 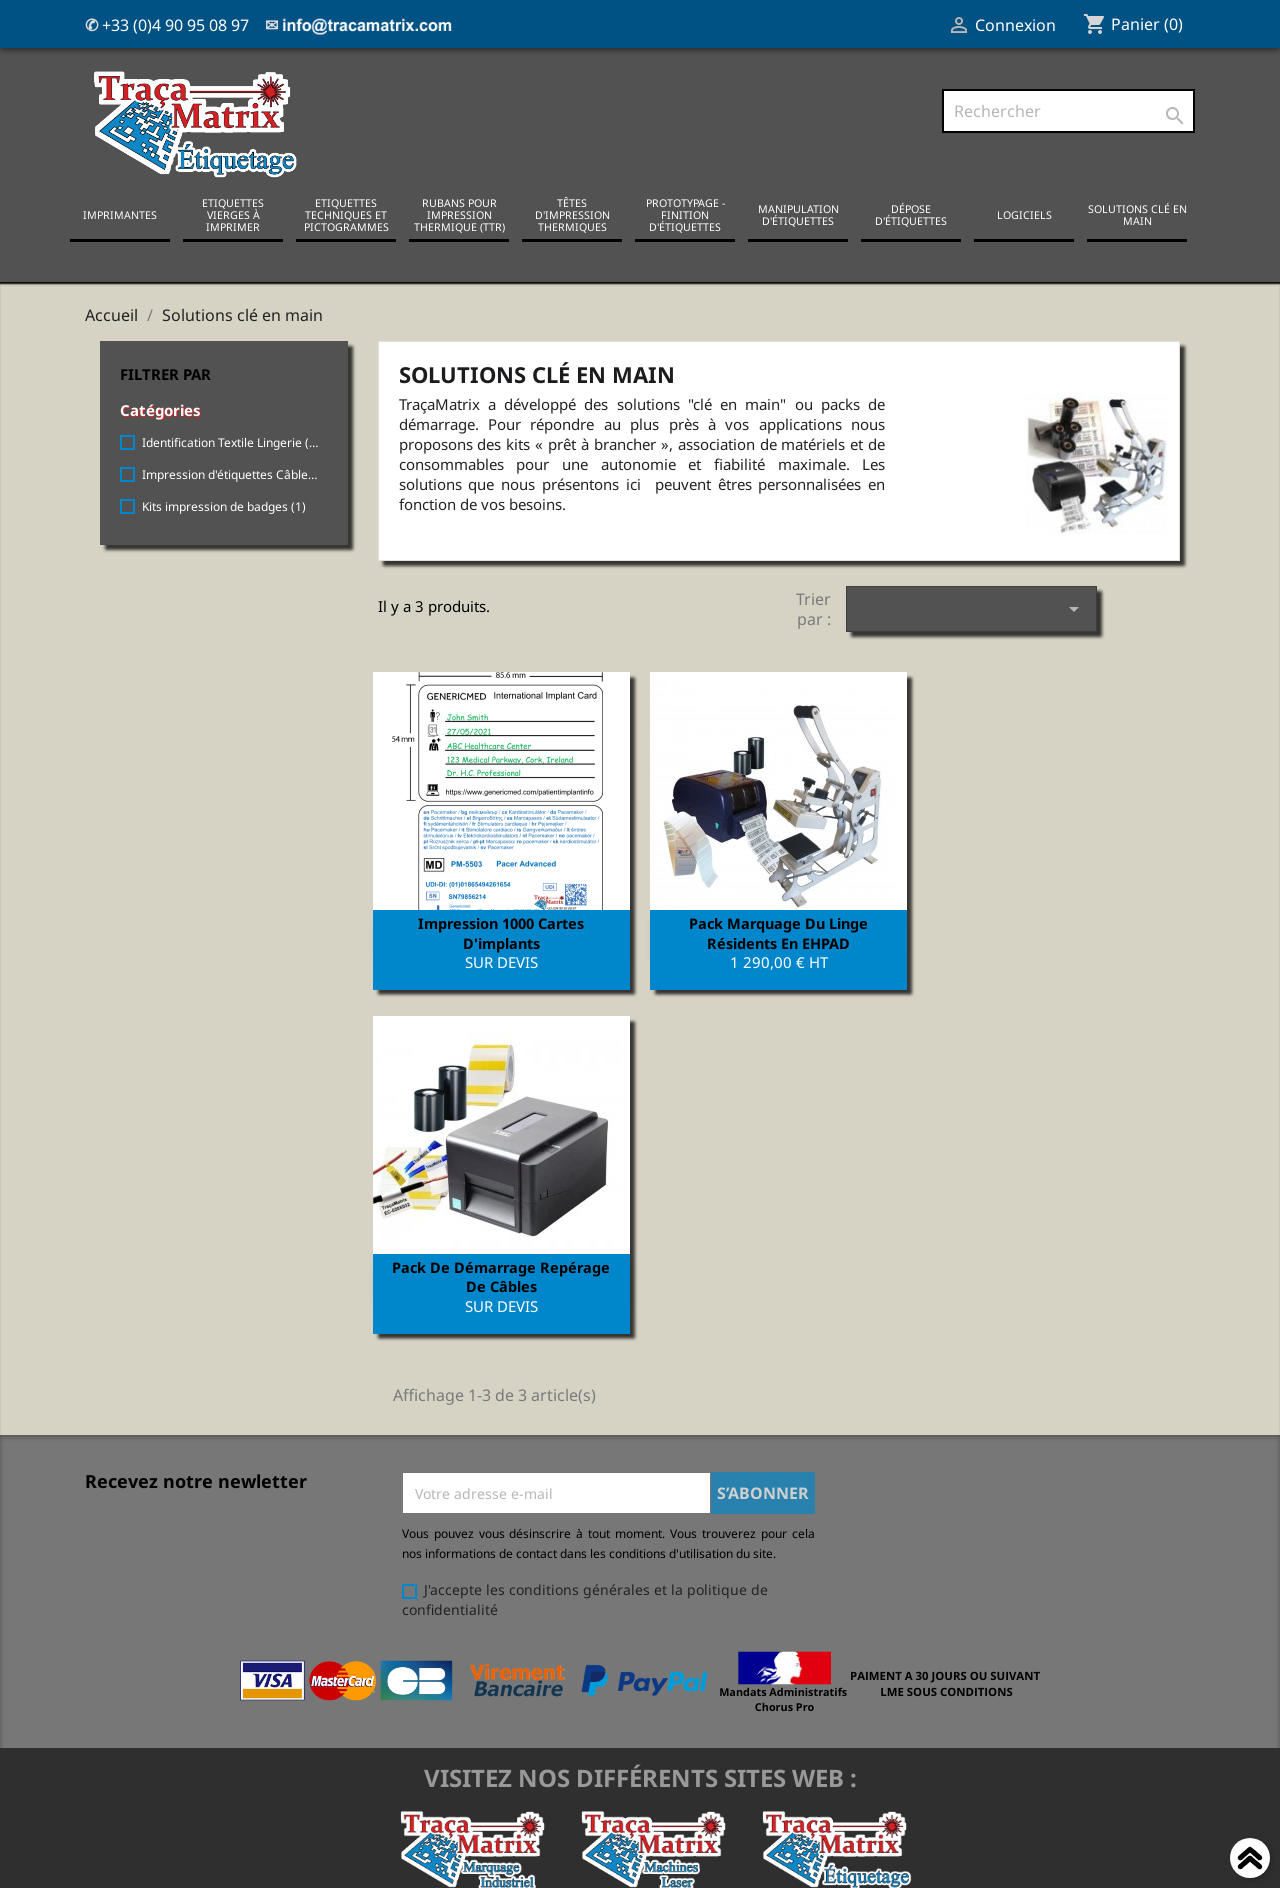 I want to click on Logiciels, so click(x=1024, y=215).